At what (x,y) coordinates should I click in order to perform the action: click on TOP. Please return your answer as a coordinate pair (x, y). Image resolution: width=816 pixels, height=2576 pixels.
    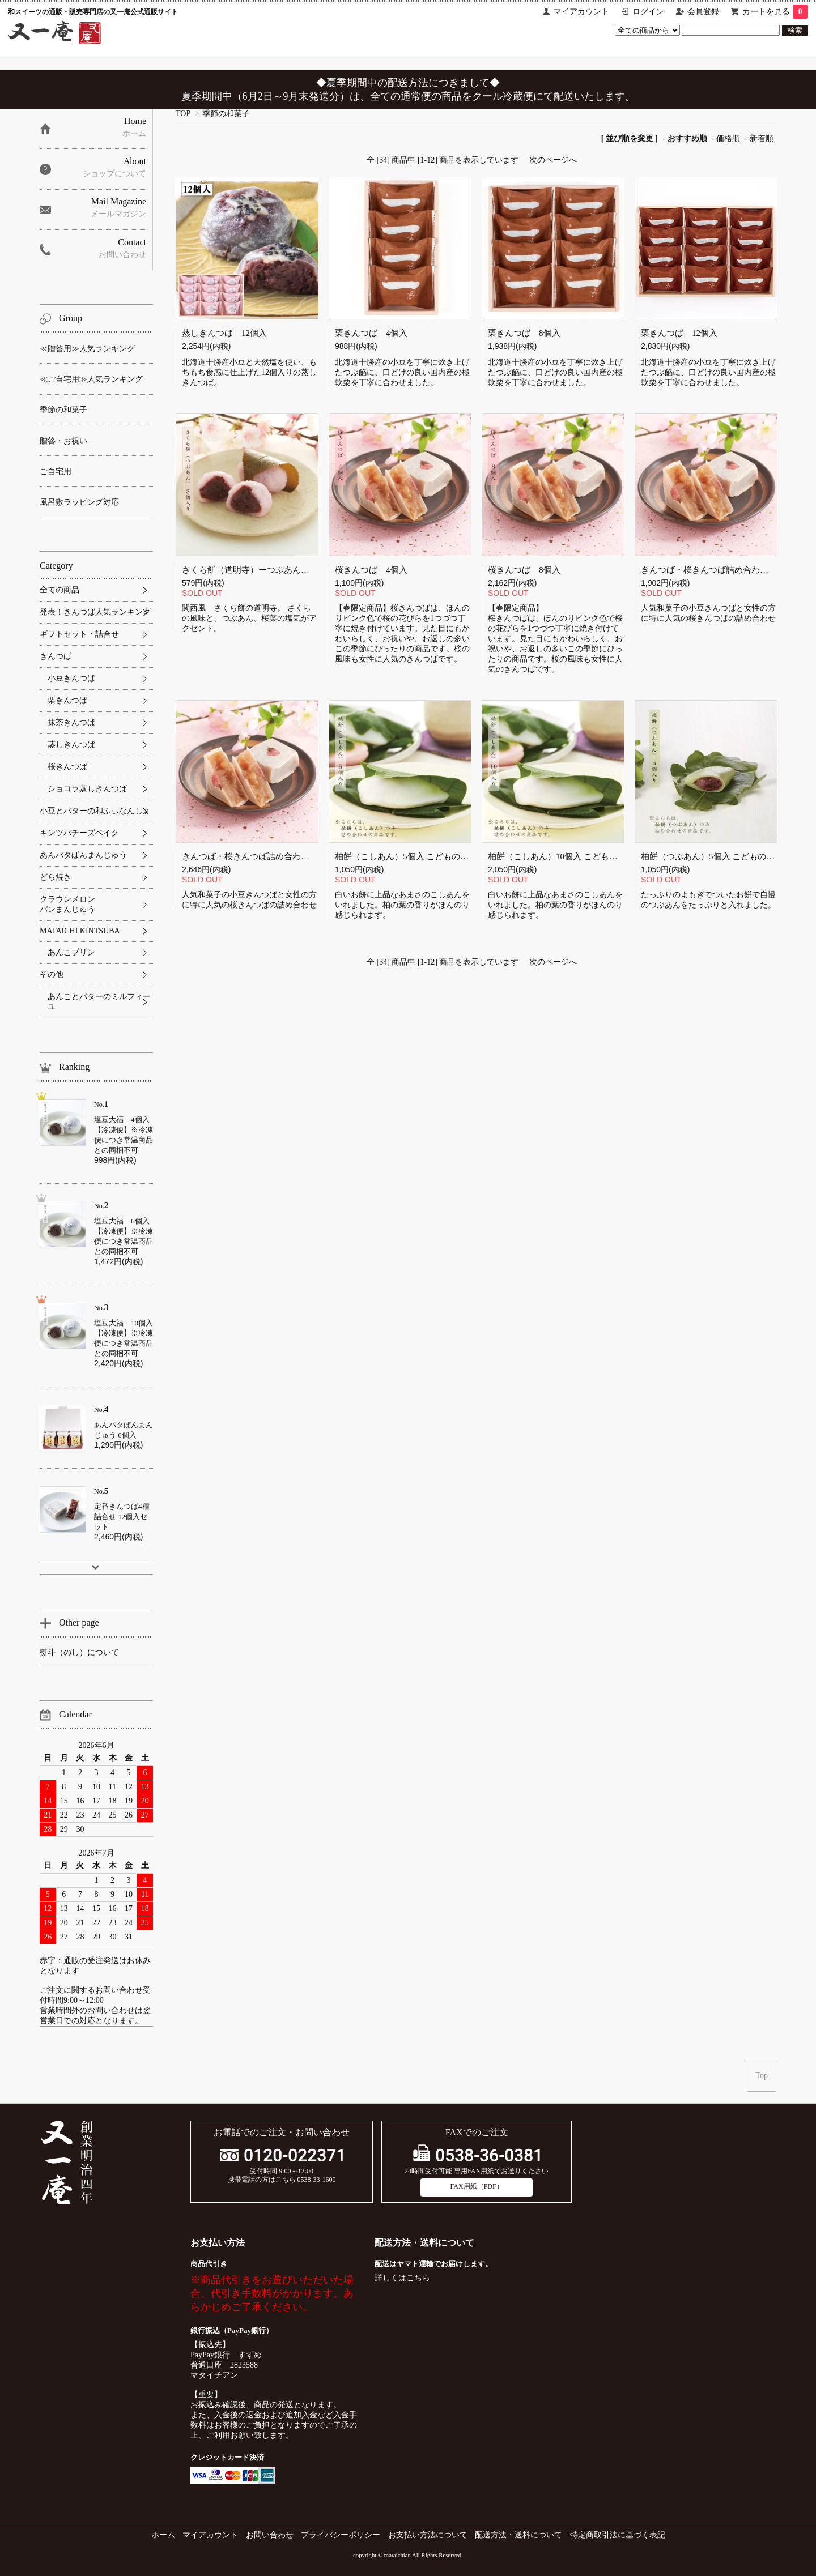
    Looking at the image, I should click on (183, 113).